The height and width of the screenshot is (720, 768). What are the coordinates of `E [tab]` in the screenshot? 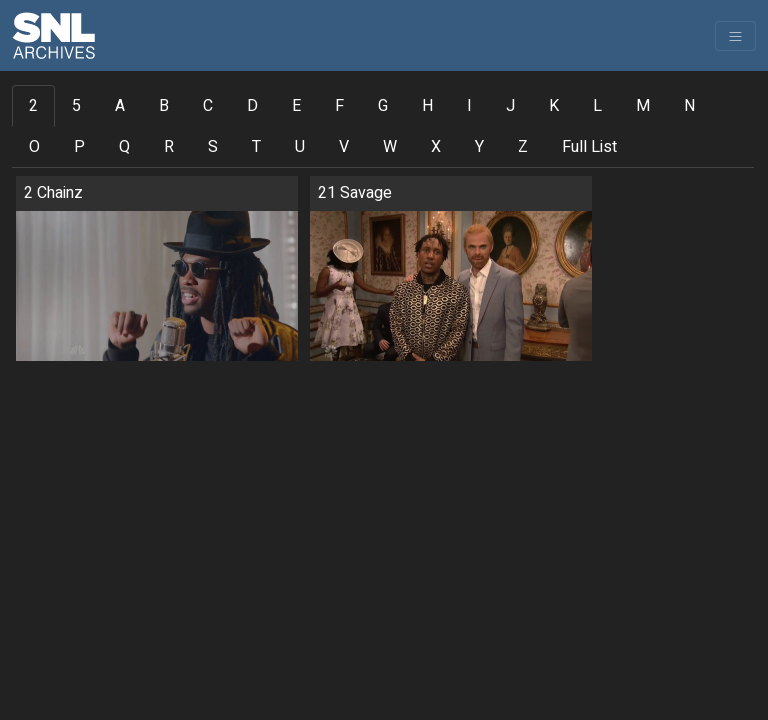 It's located at (296, 106).